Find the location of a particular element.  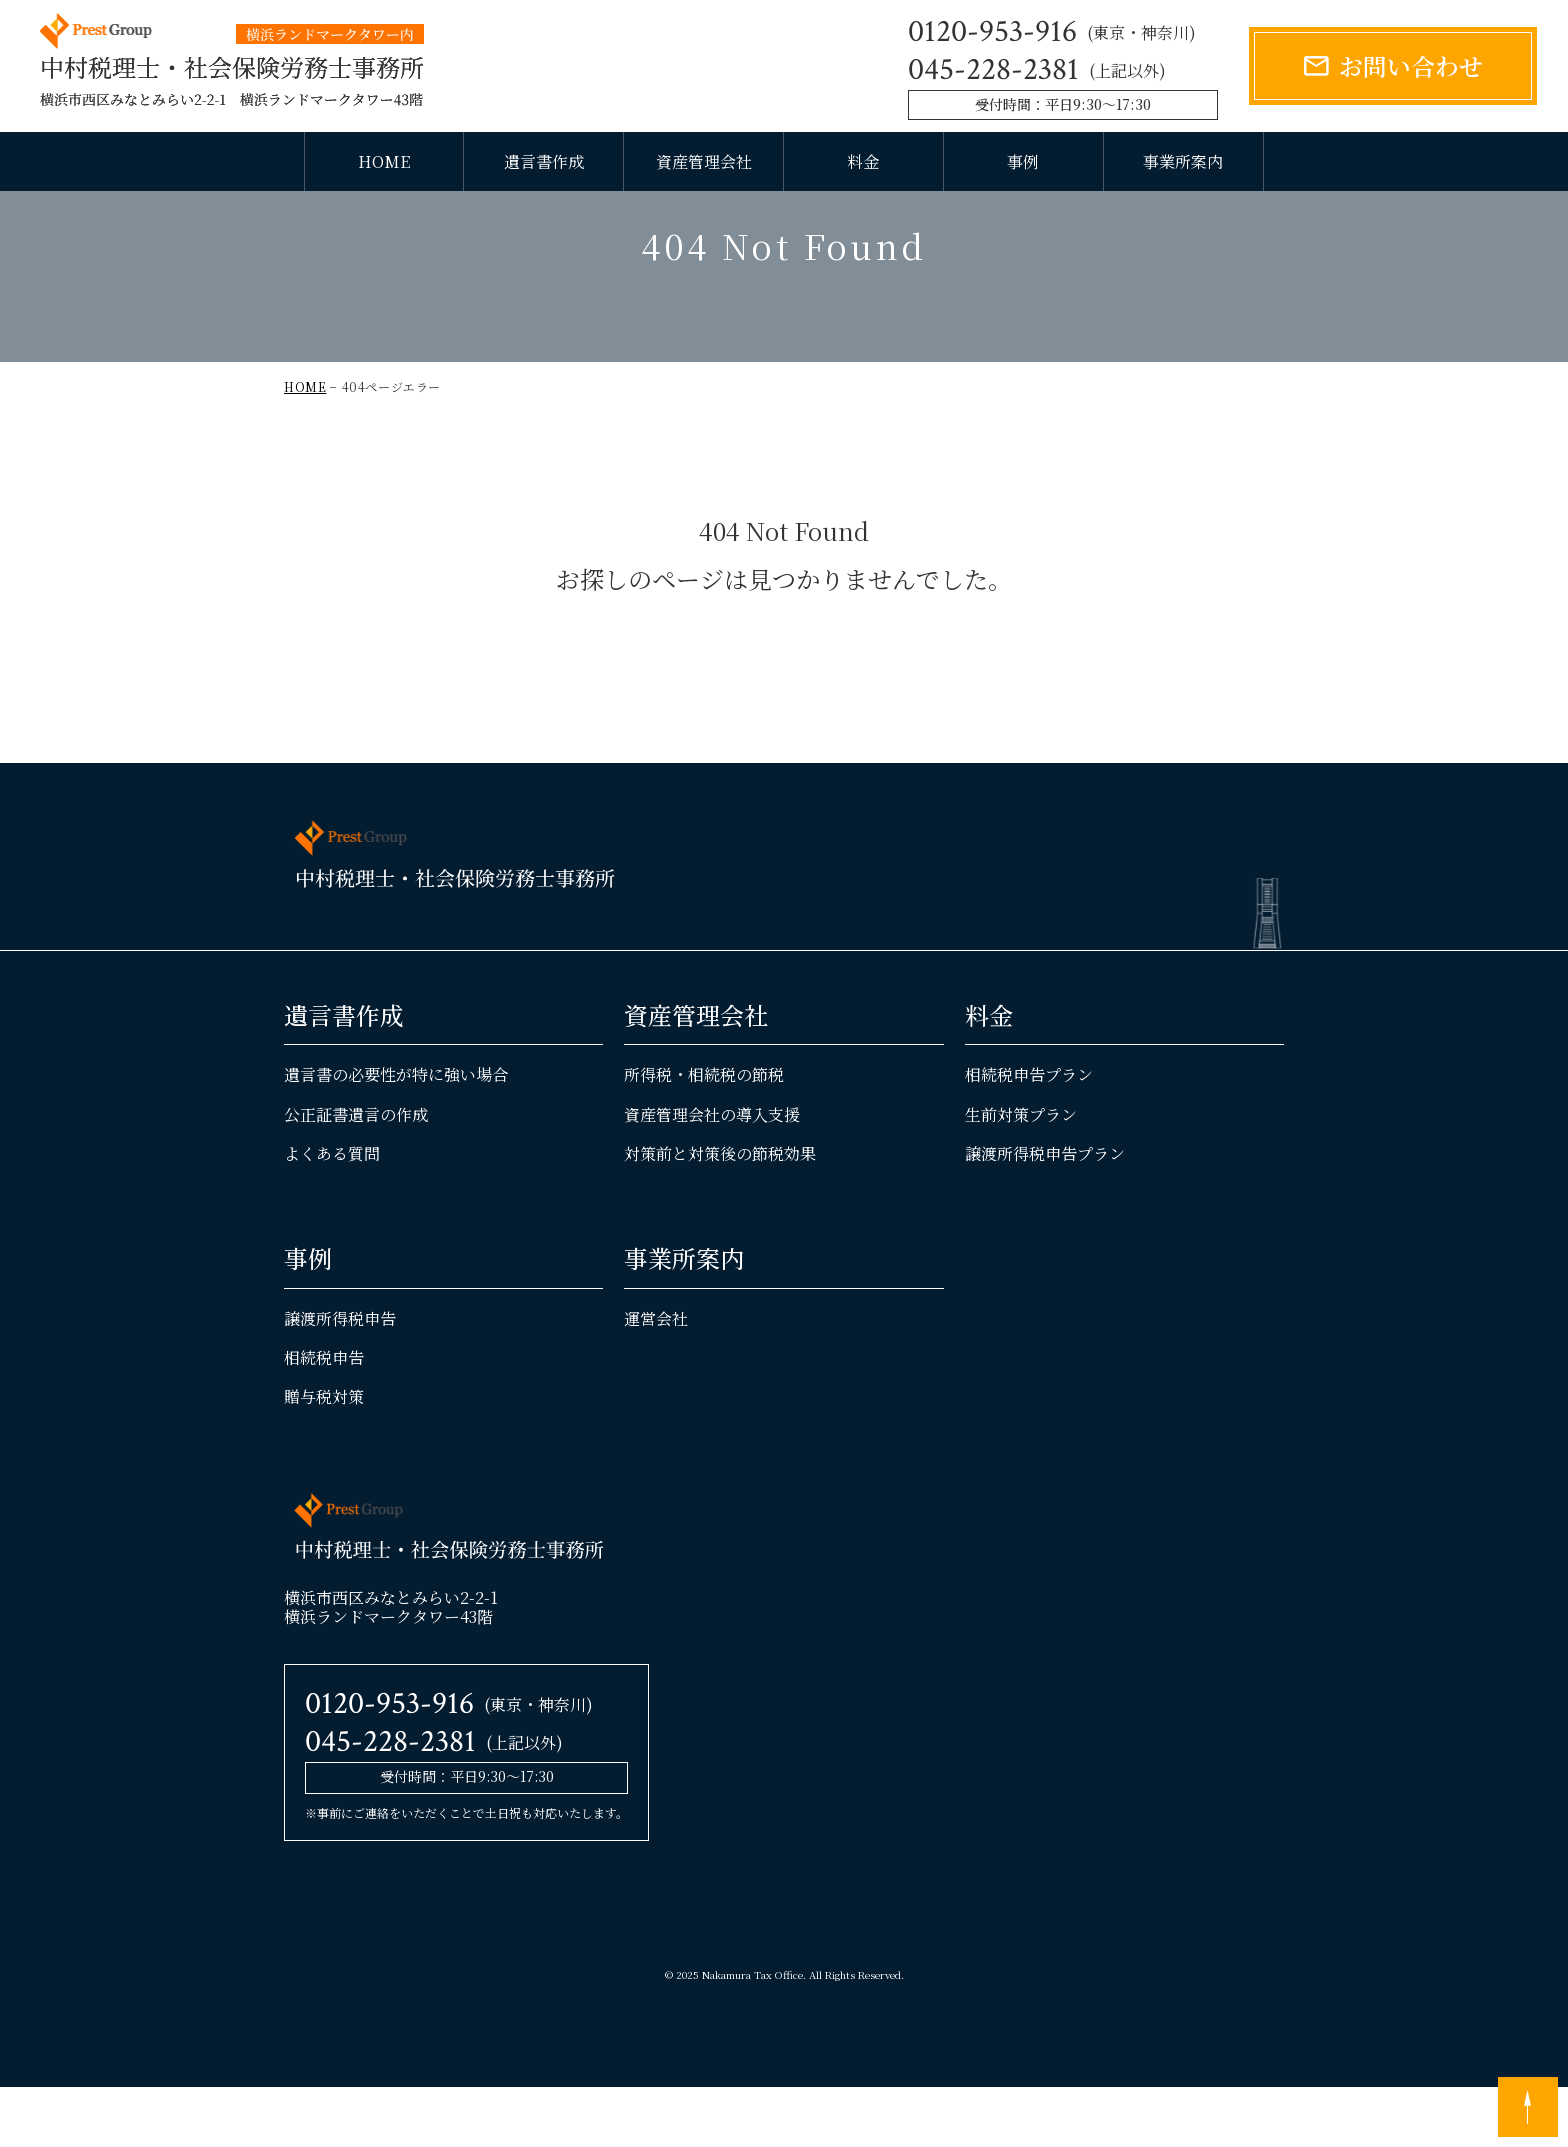

料金 is located at coordinates (863, 161).